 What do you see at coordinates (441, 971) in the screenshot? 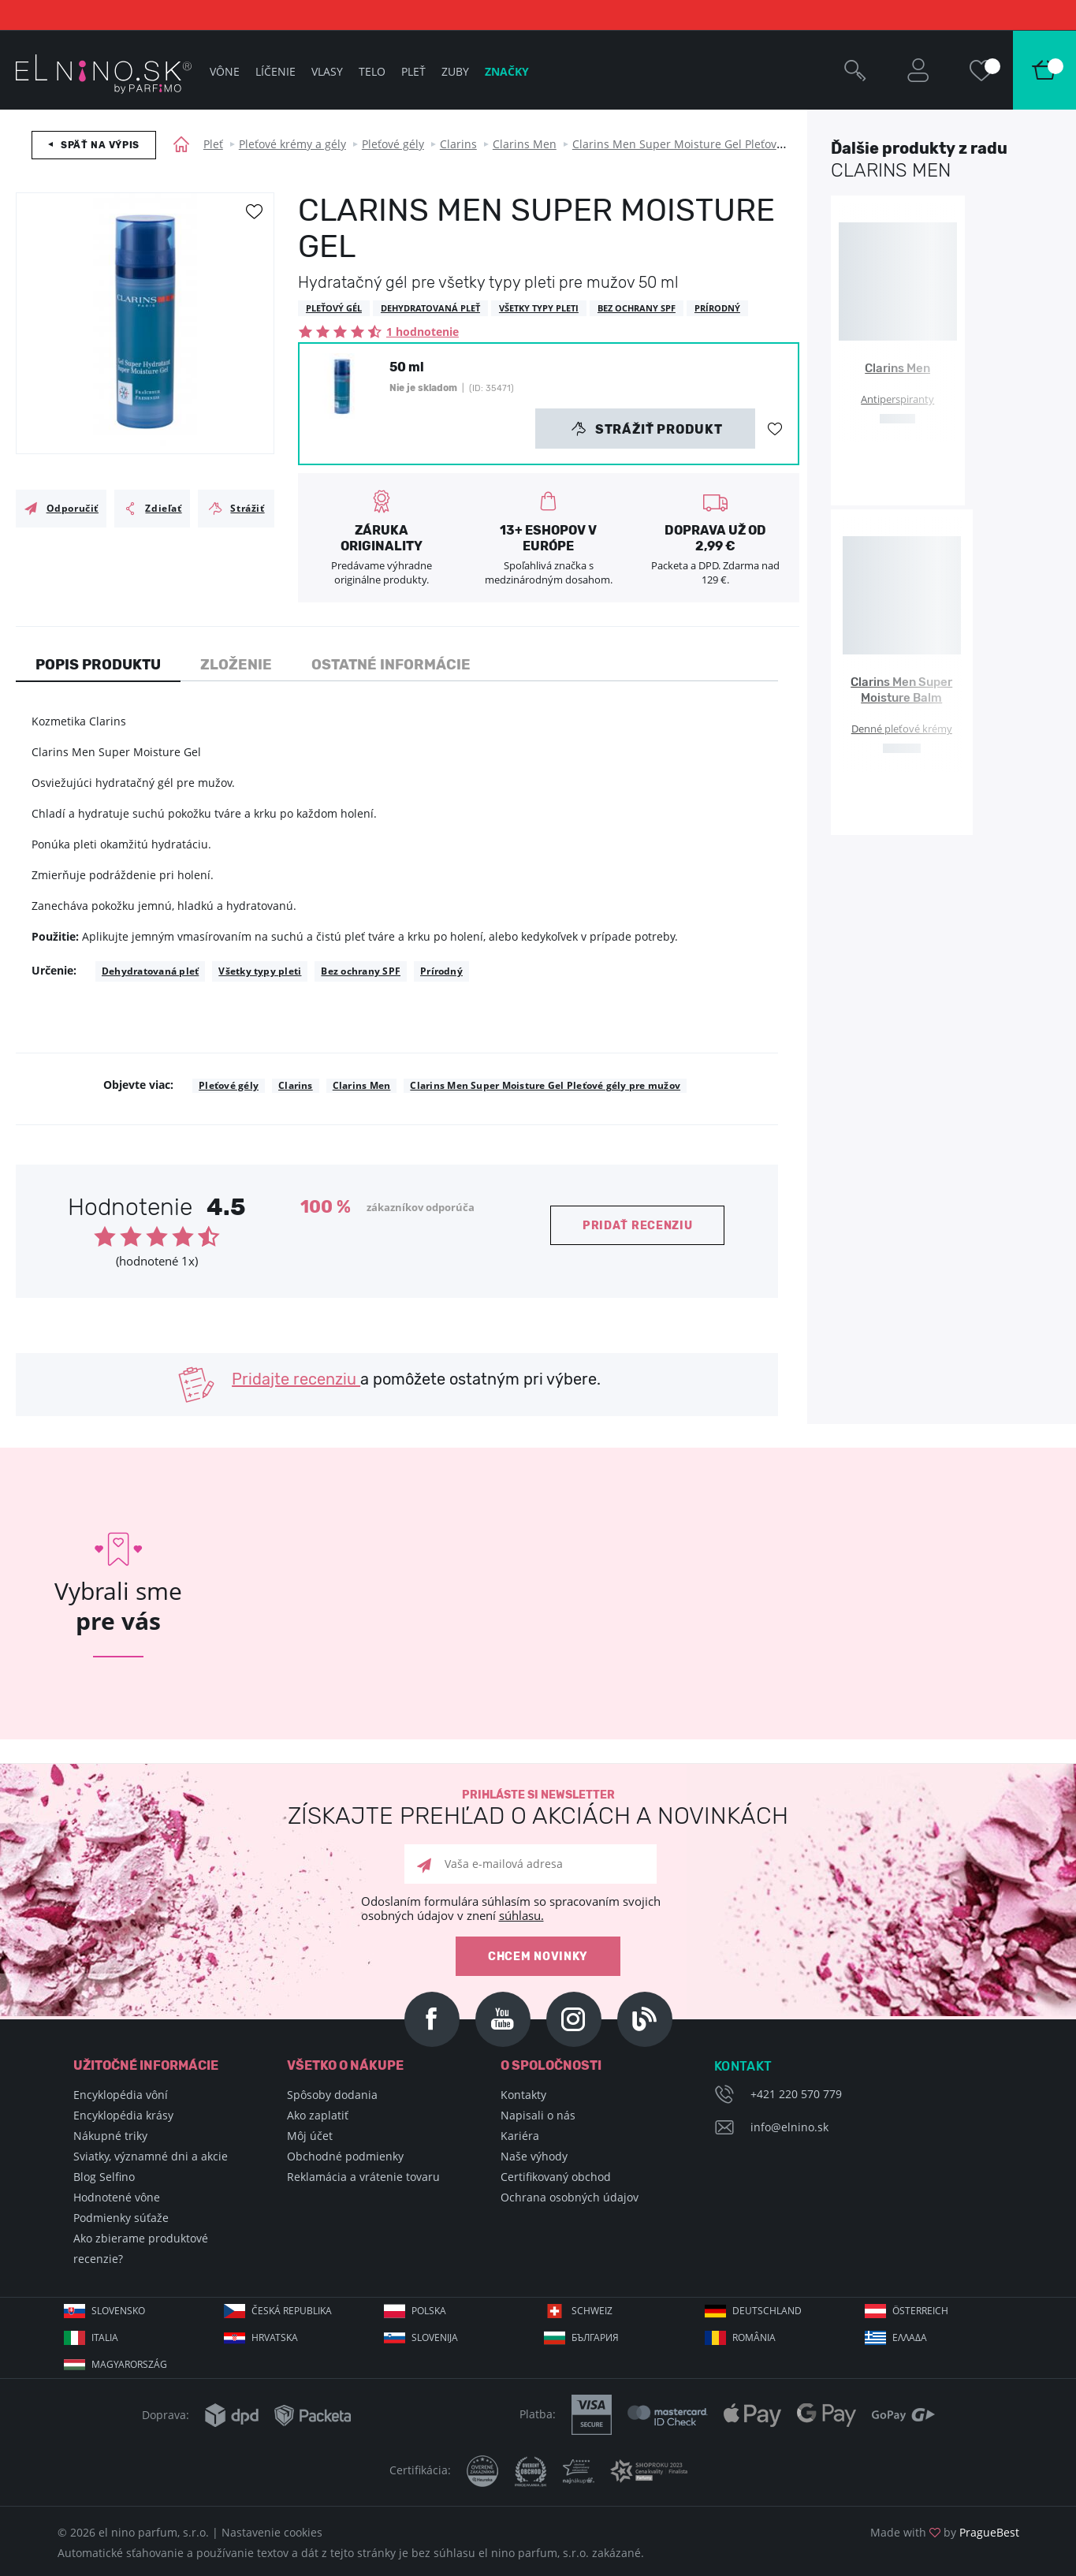
I see `Prírodný` at bounding box center [441, 971].